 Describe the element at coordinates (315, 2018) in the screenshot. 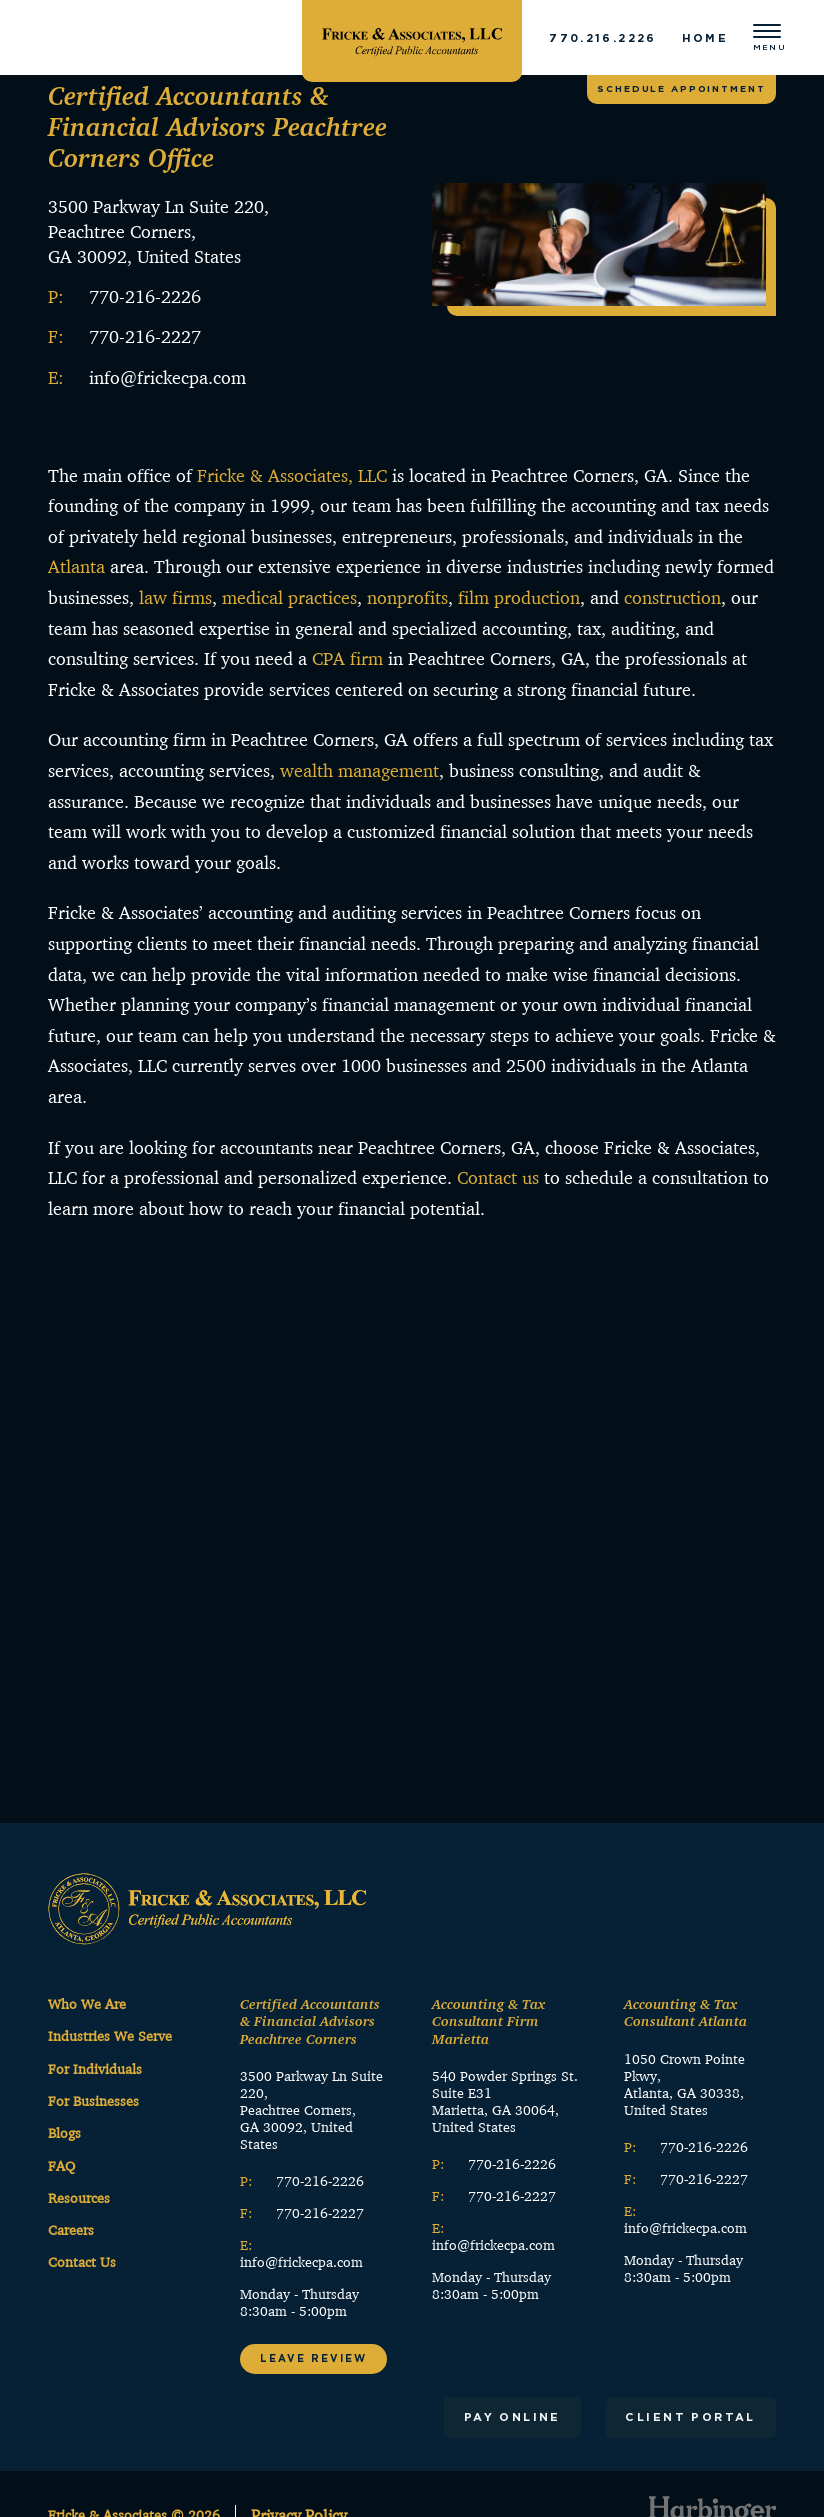

I see `Certified Accountants & Financial Advisors Peachtree Corners` at that location.